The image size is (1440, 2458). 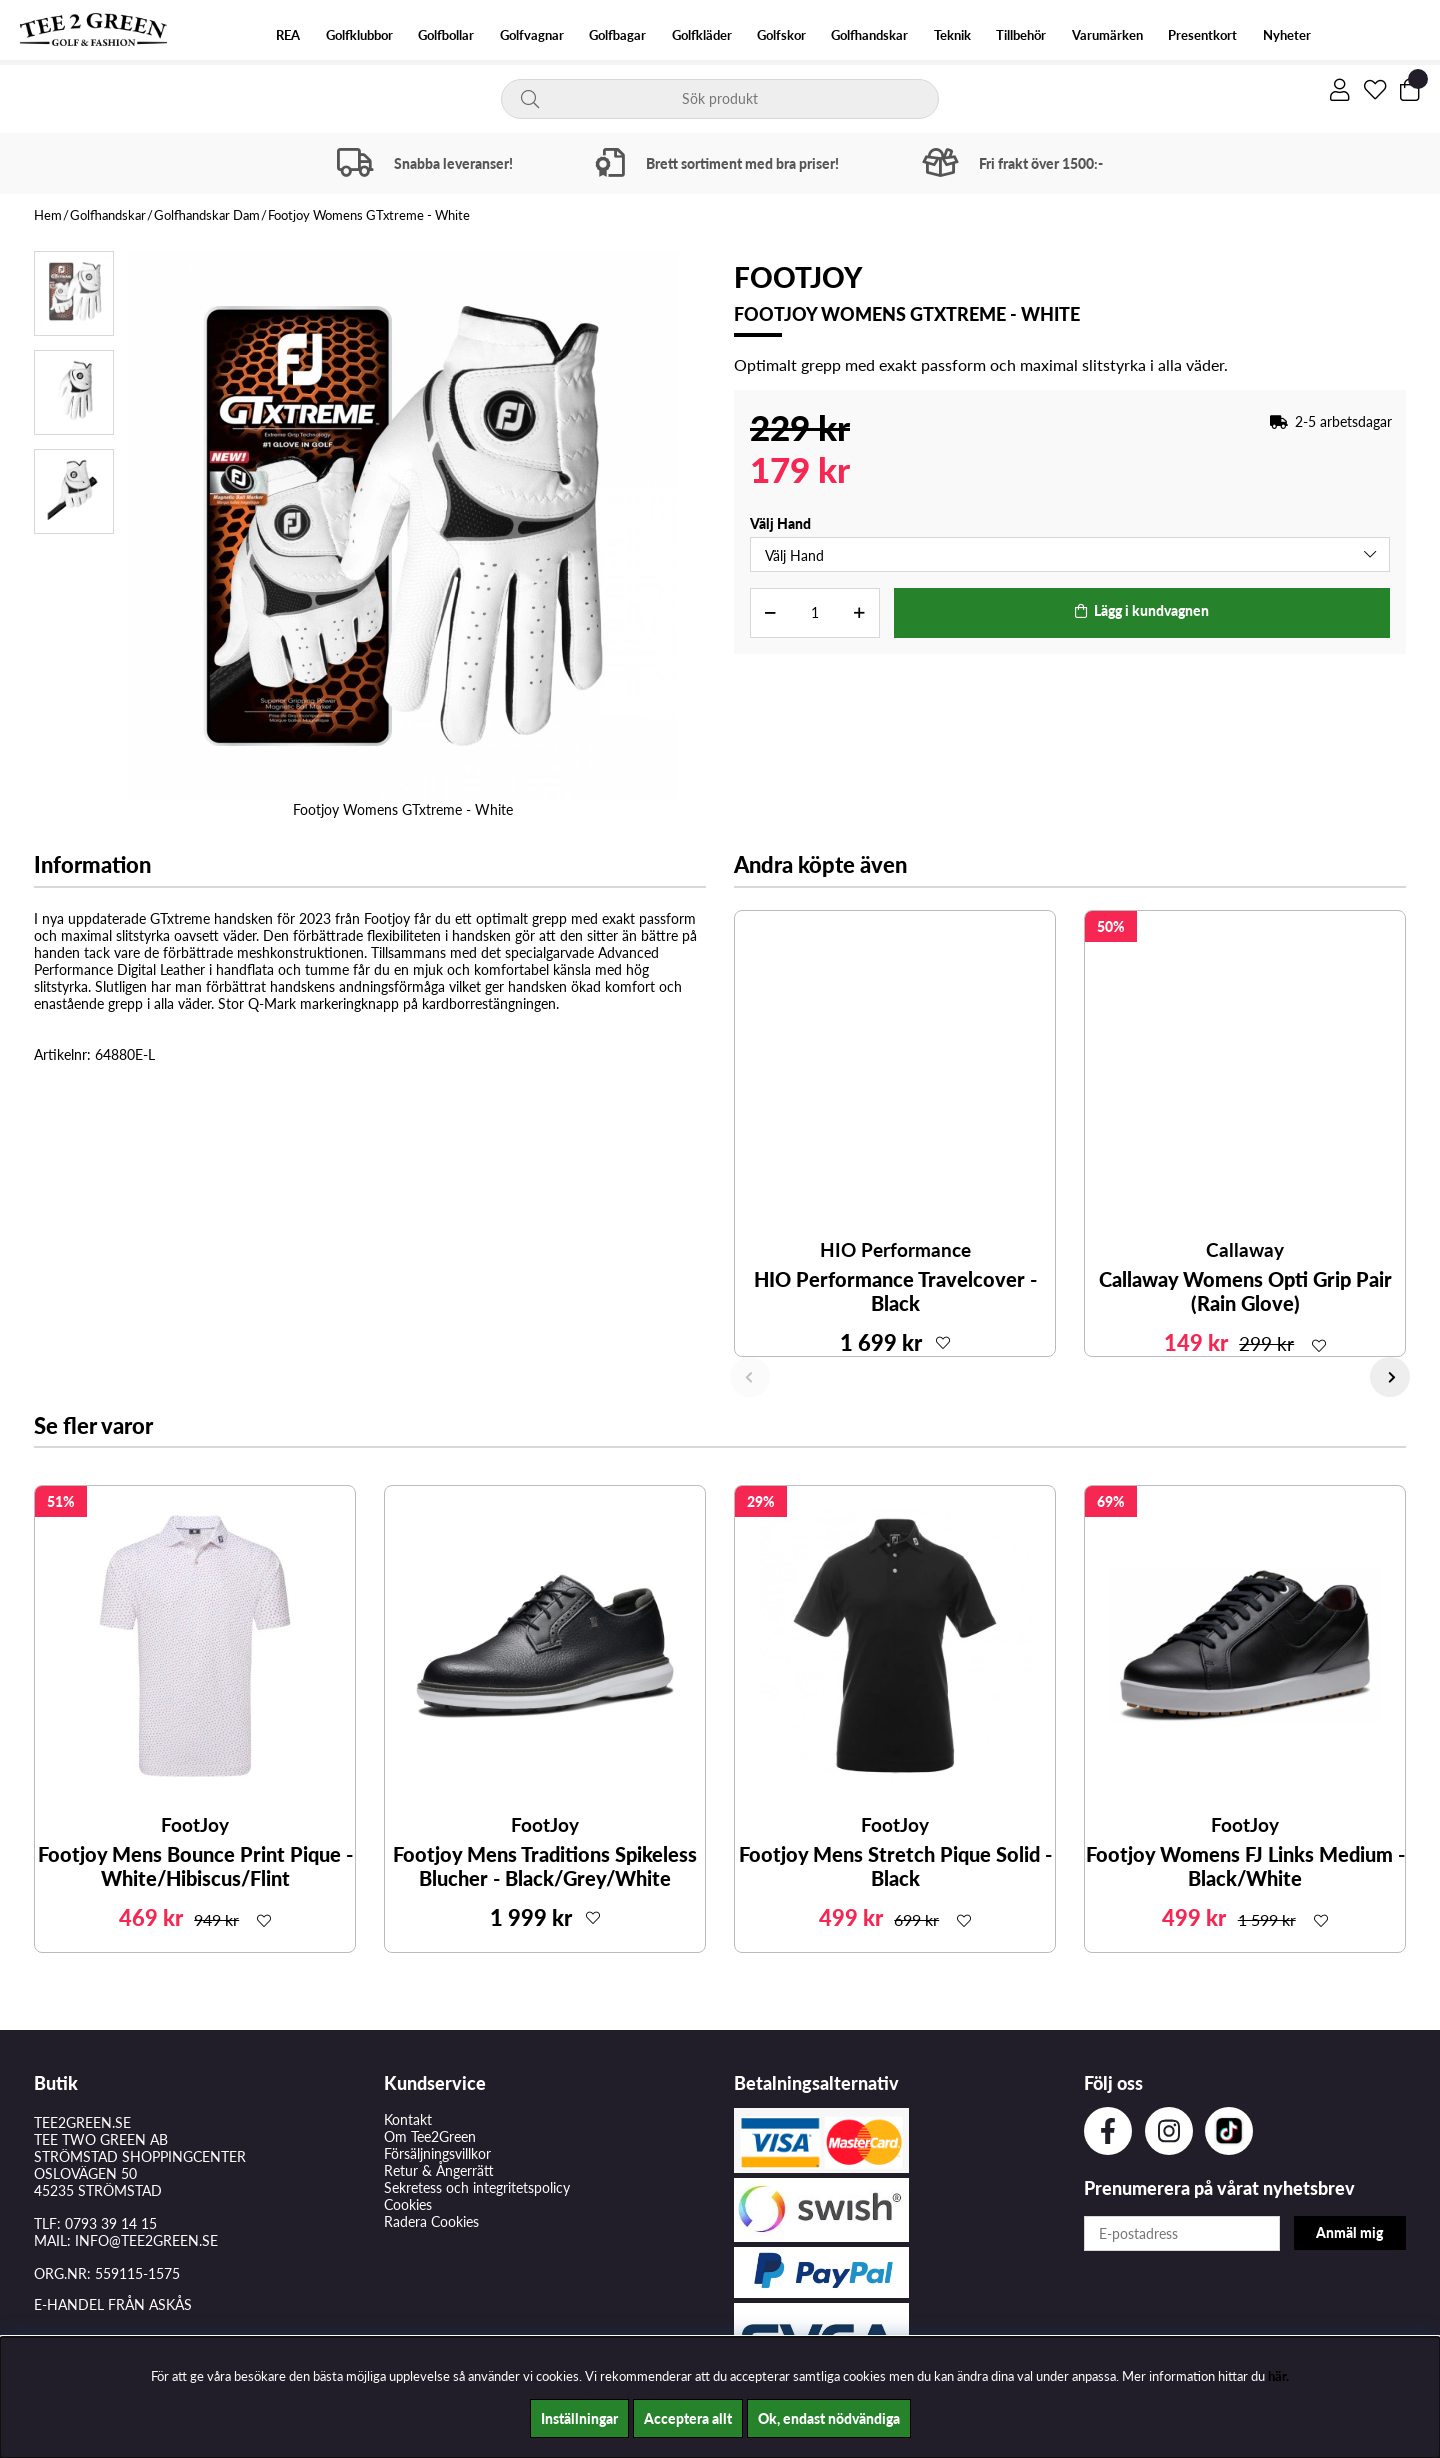 What do you see at coordinates (359, 35) in the screenshot?
I see `Golfklubbor` at bounding box center [359, 35].